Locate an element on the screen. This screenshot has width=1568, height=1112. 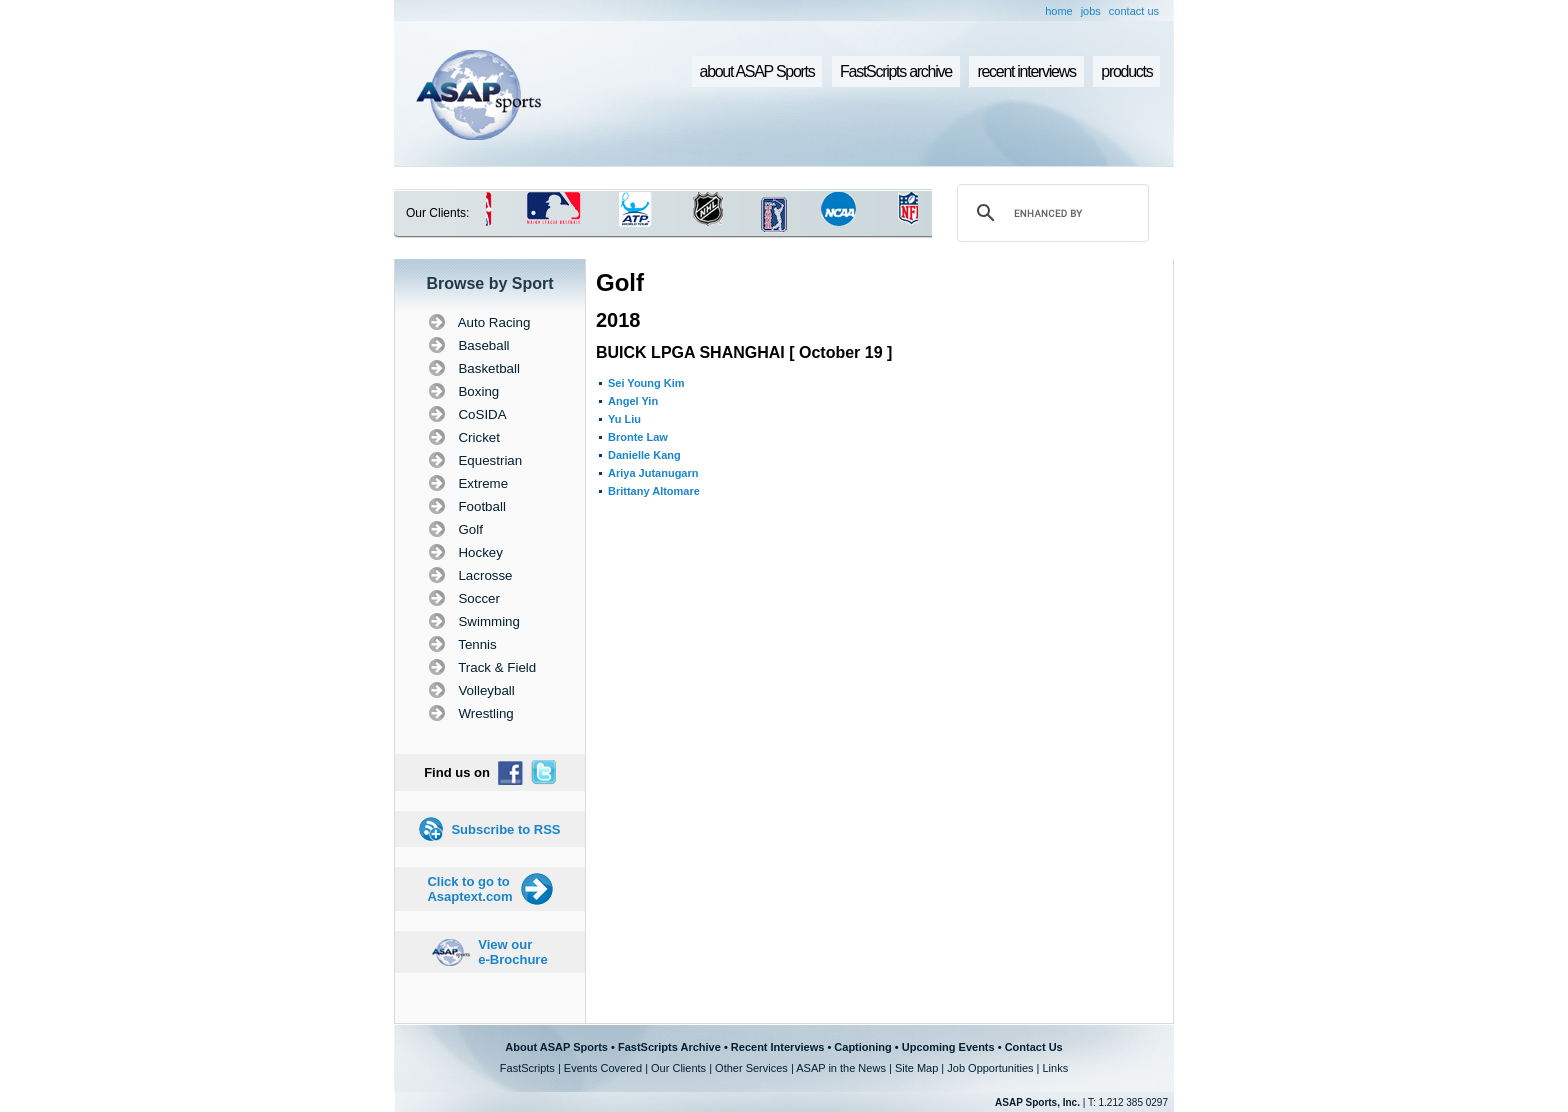
Job Opportunities is located at coordinates (990, 1068).